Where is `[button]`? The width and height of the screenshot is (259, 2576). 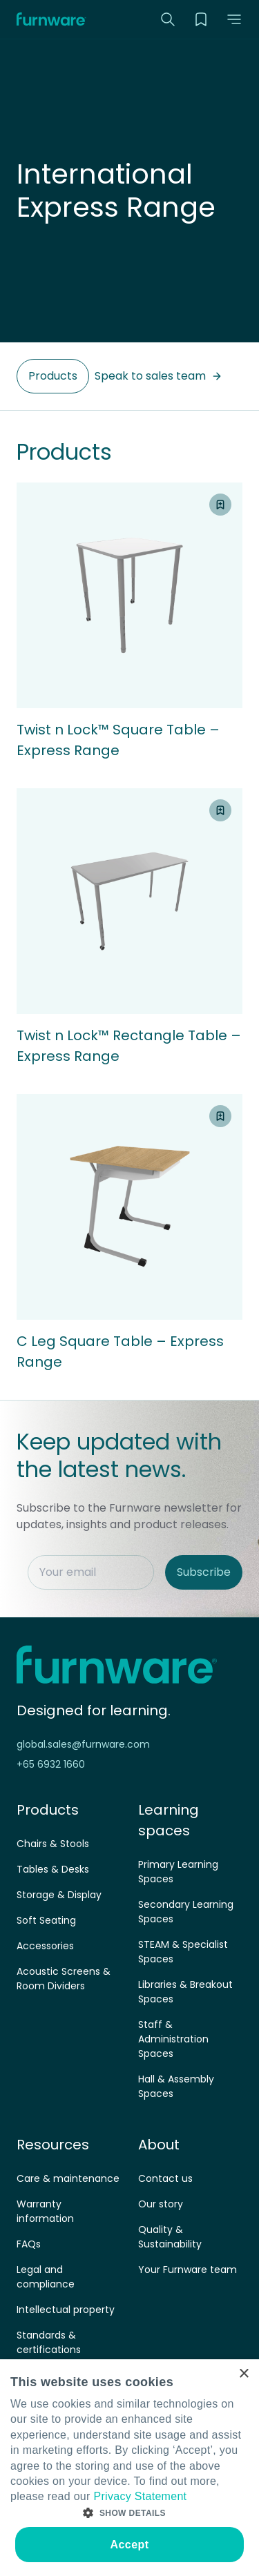 [button] is located at coordinates (234, 19).